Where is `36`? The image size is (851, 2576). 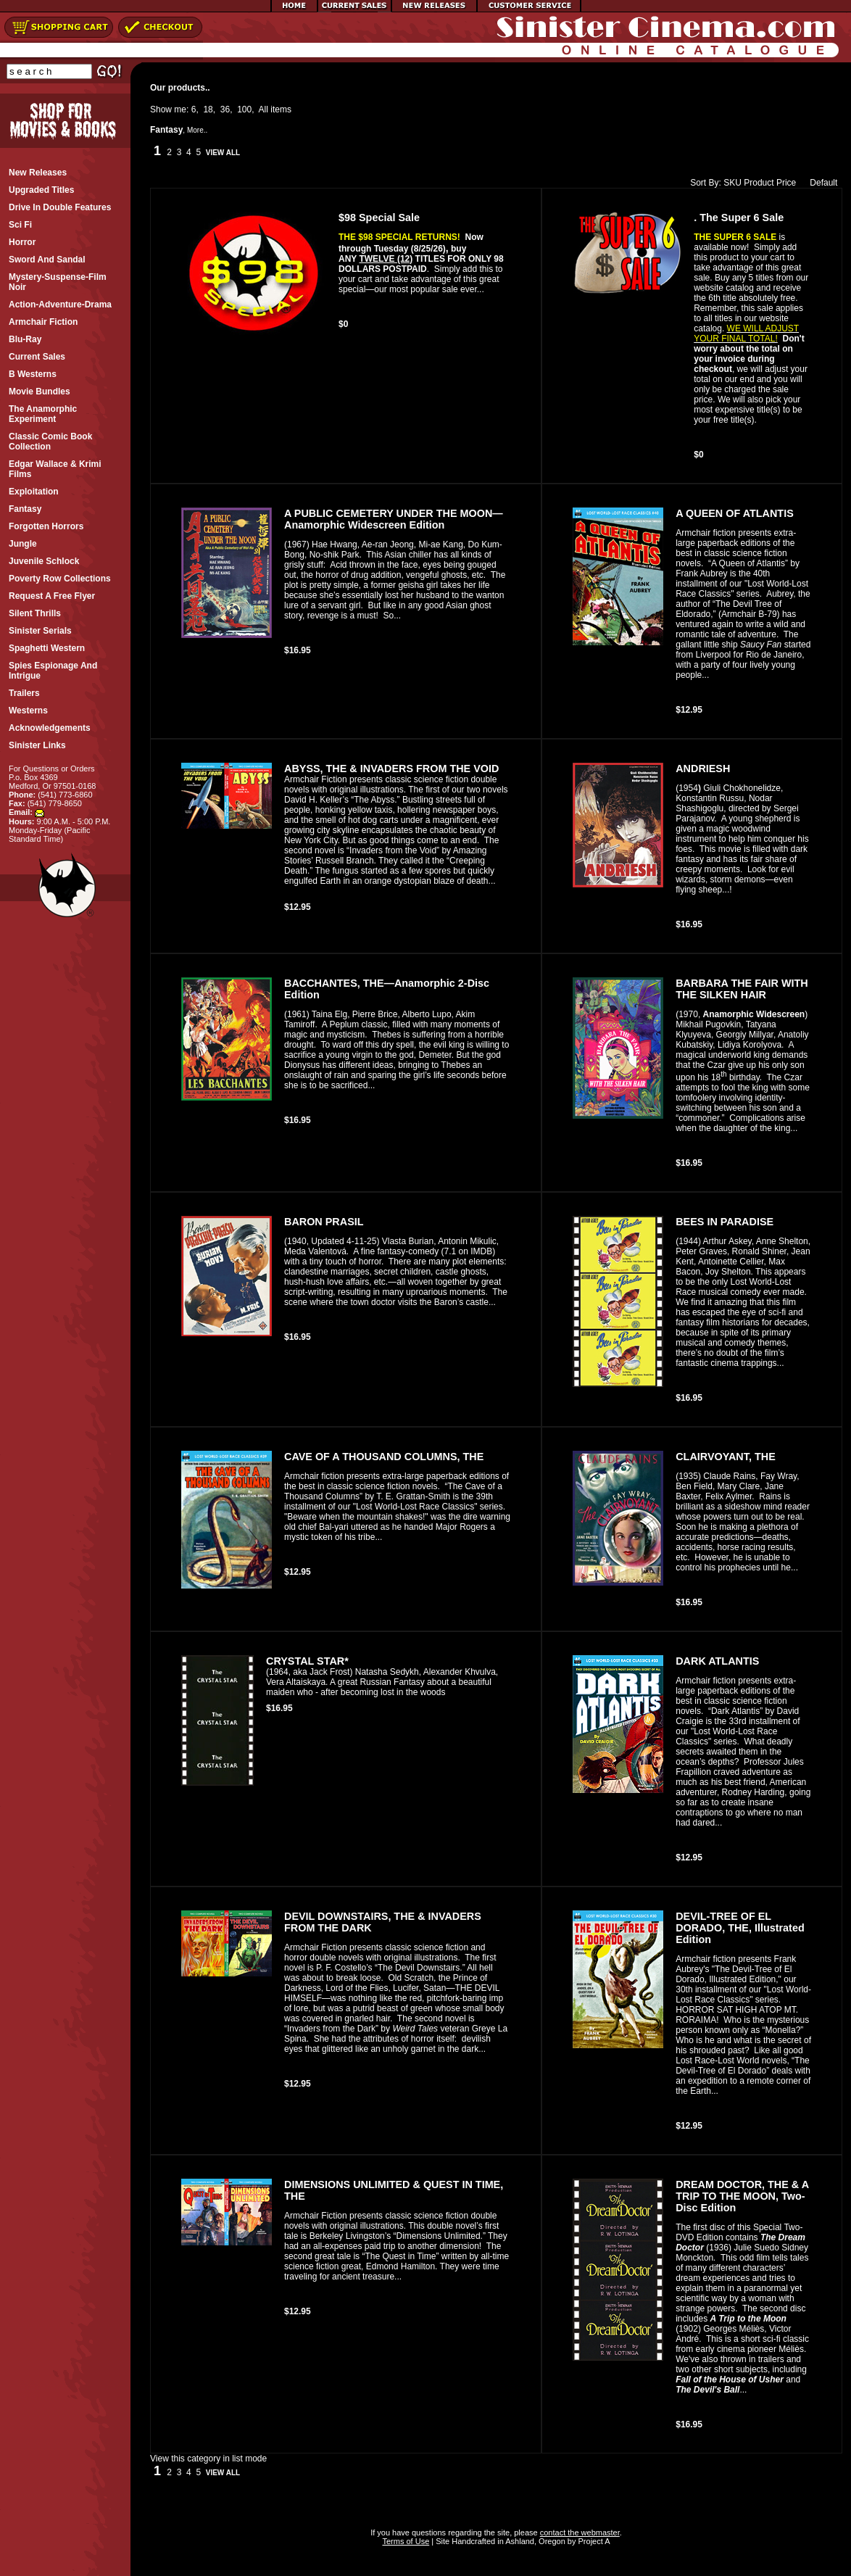 36 is located at coordinates (225, 109).